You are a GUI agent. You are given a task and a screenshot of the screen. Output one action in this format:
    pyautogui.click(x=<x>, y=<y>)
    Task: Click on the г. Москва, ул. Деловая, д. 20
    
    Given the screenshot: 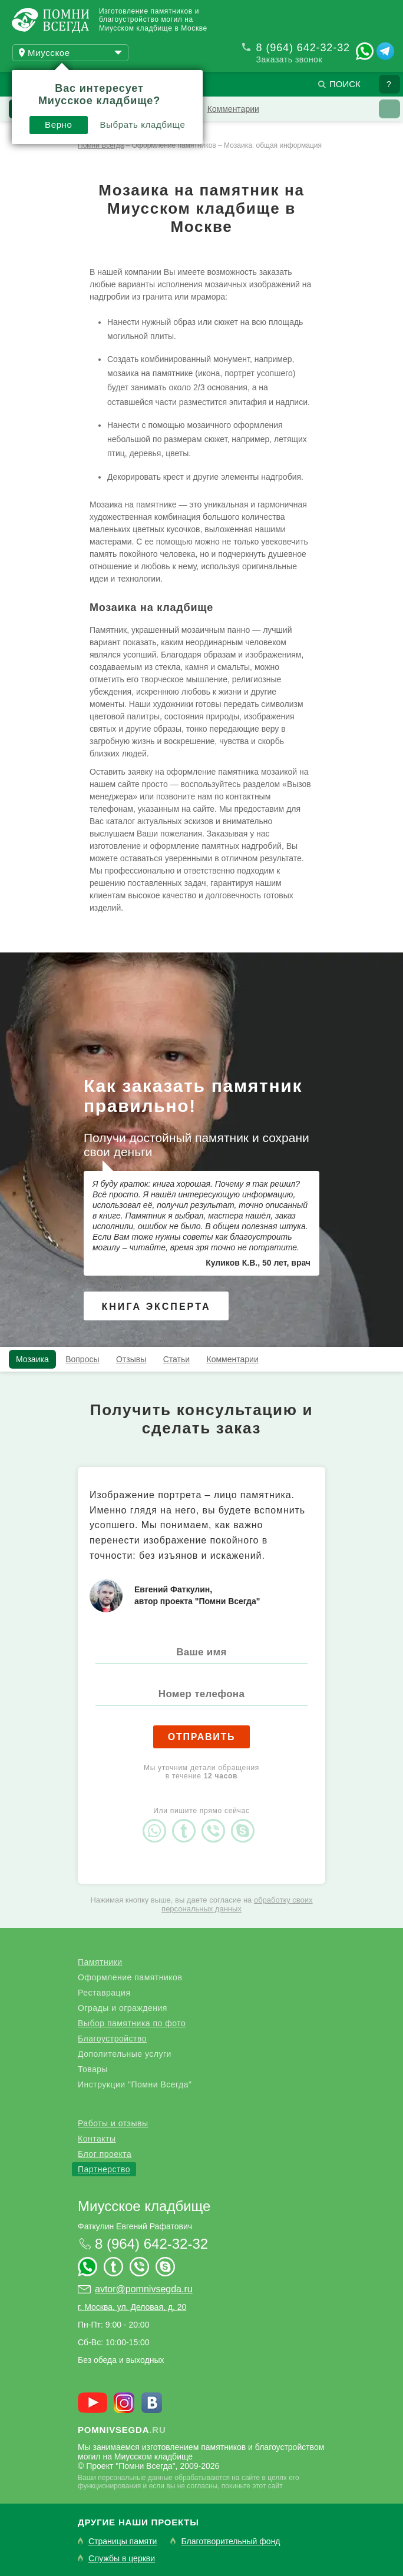 What is the action you would take?
    pyautogui.click(x=132, y=2307)
    